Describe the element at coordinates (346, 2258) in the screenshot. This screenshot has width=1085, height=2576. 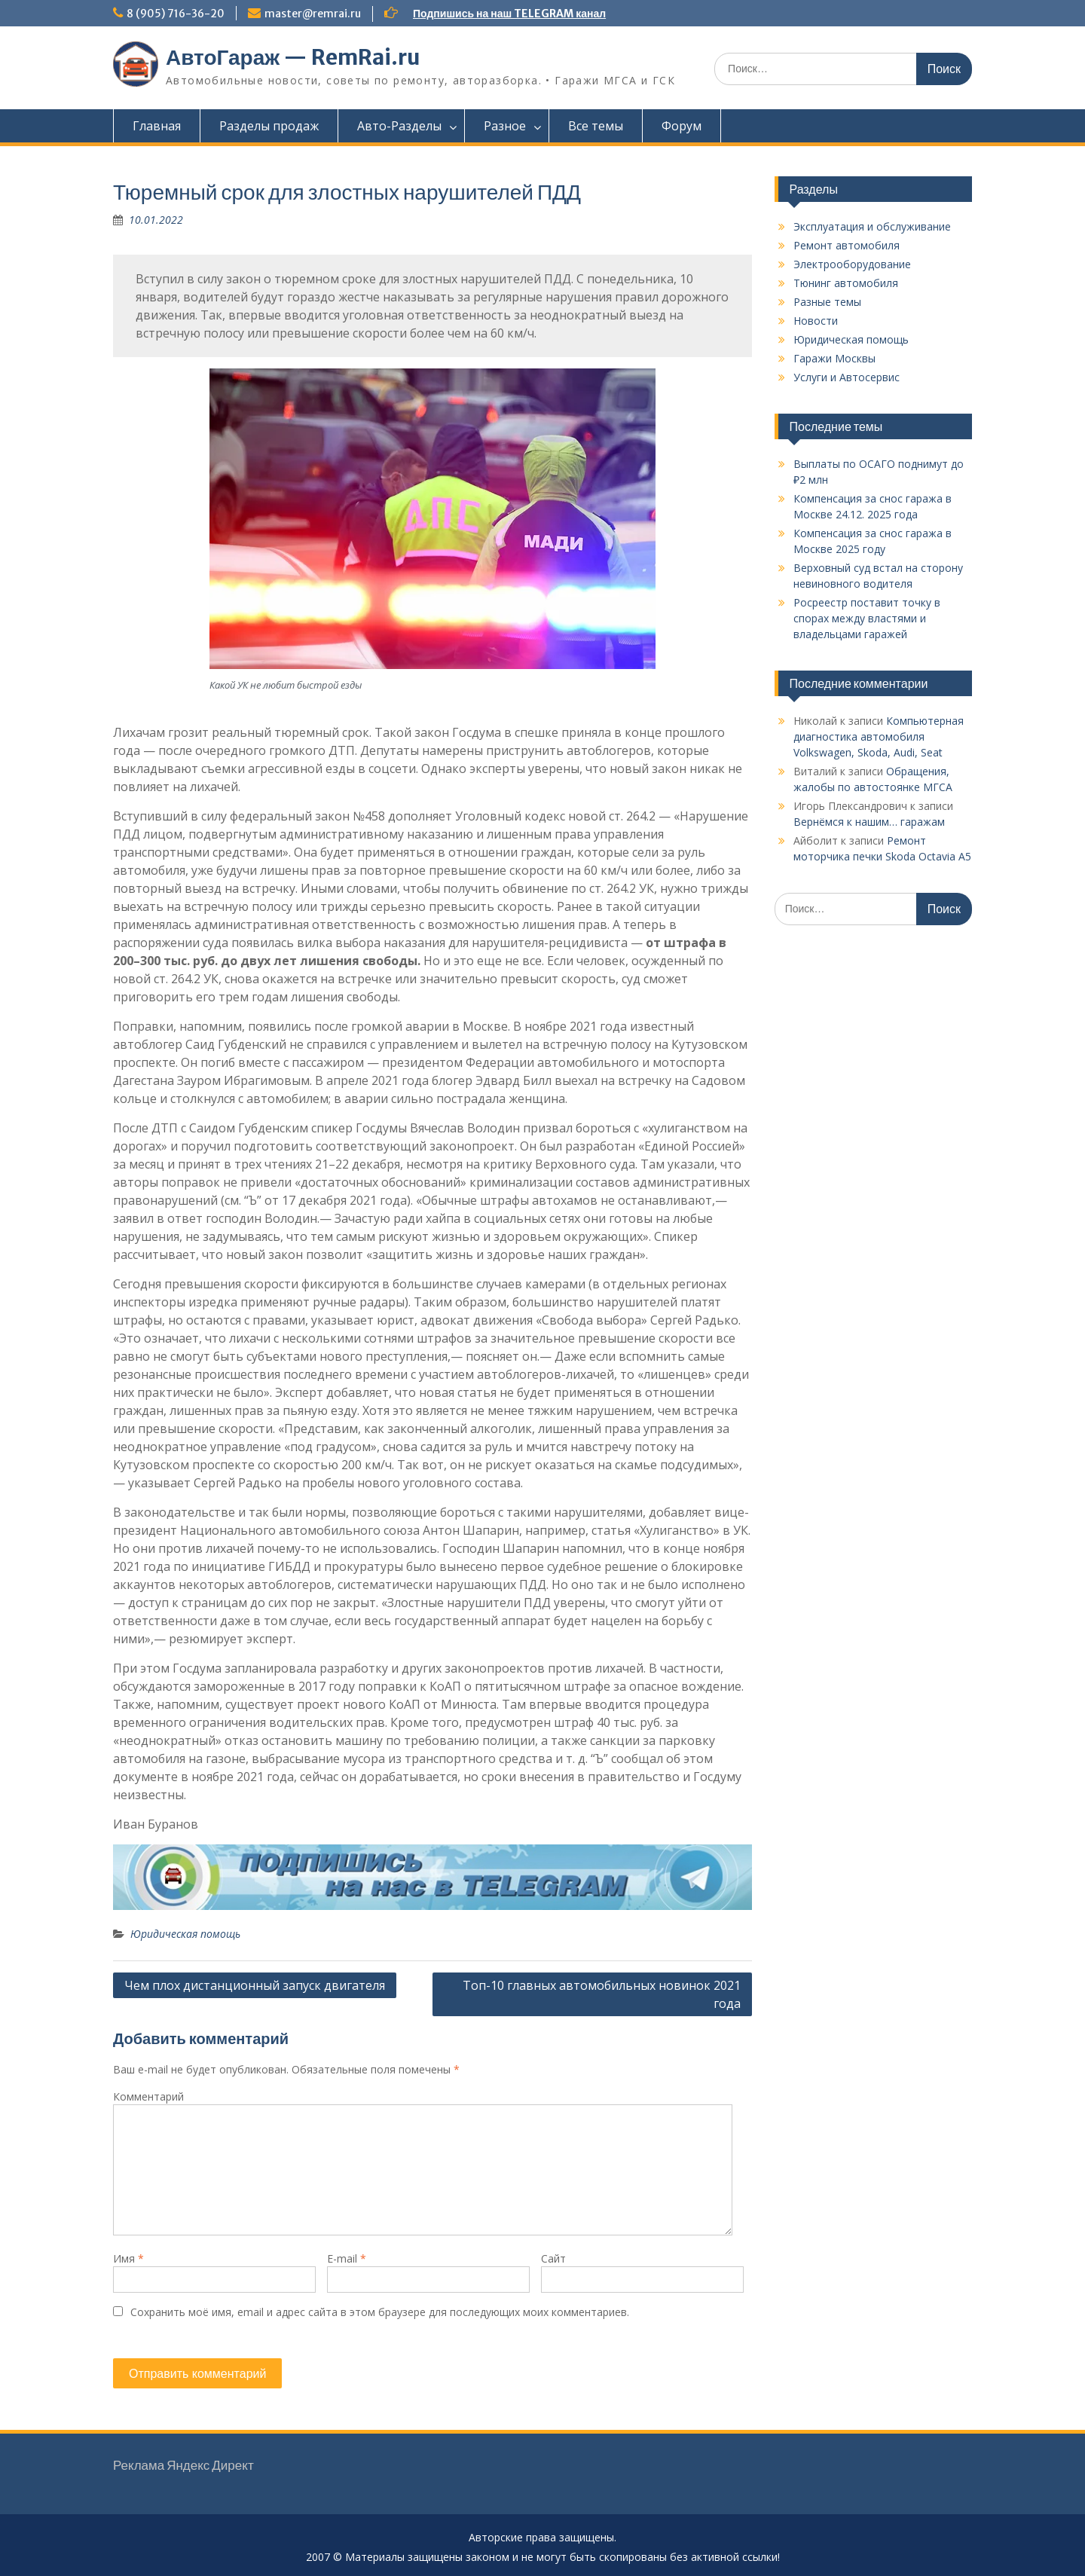
I see `E-mail` at that location.